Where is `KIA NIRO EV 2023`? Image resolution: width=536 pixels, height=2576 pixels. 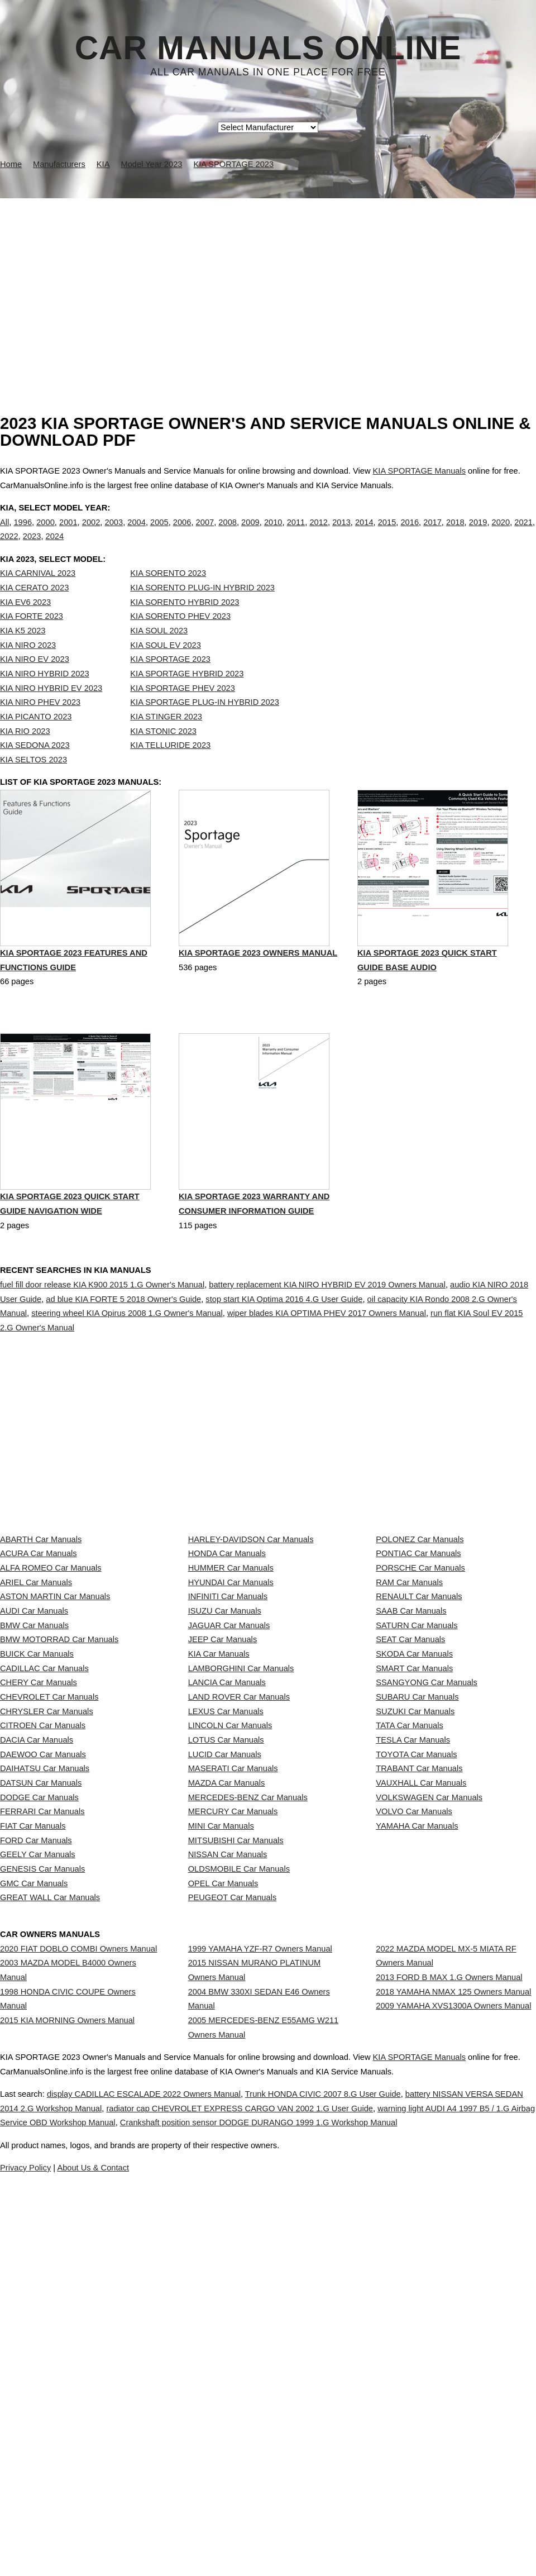 KIA NIRO EV 2023 is located at coordinates (34, 682).